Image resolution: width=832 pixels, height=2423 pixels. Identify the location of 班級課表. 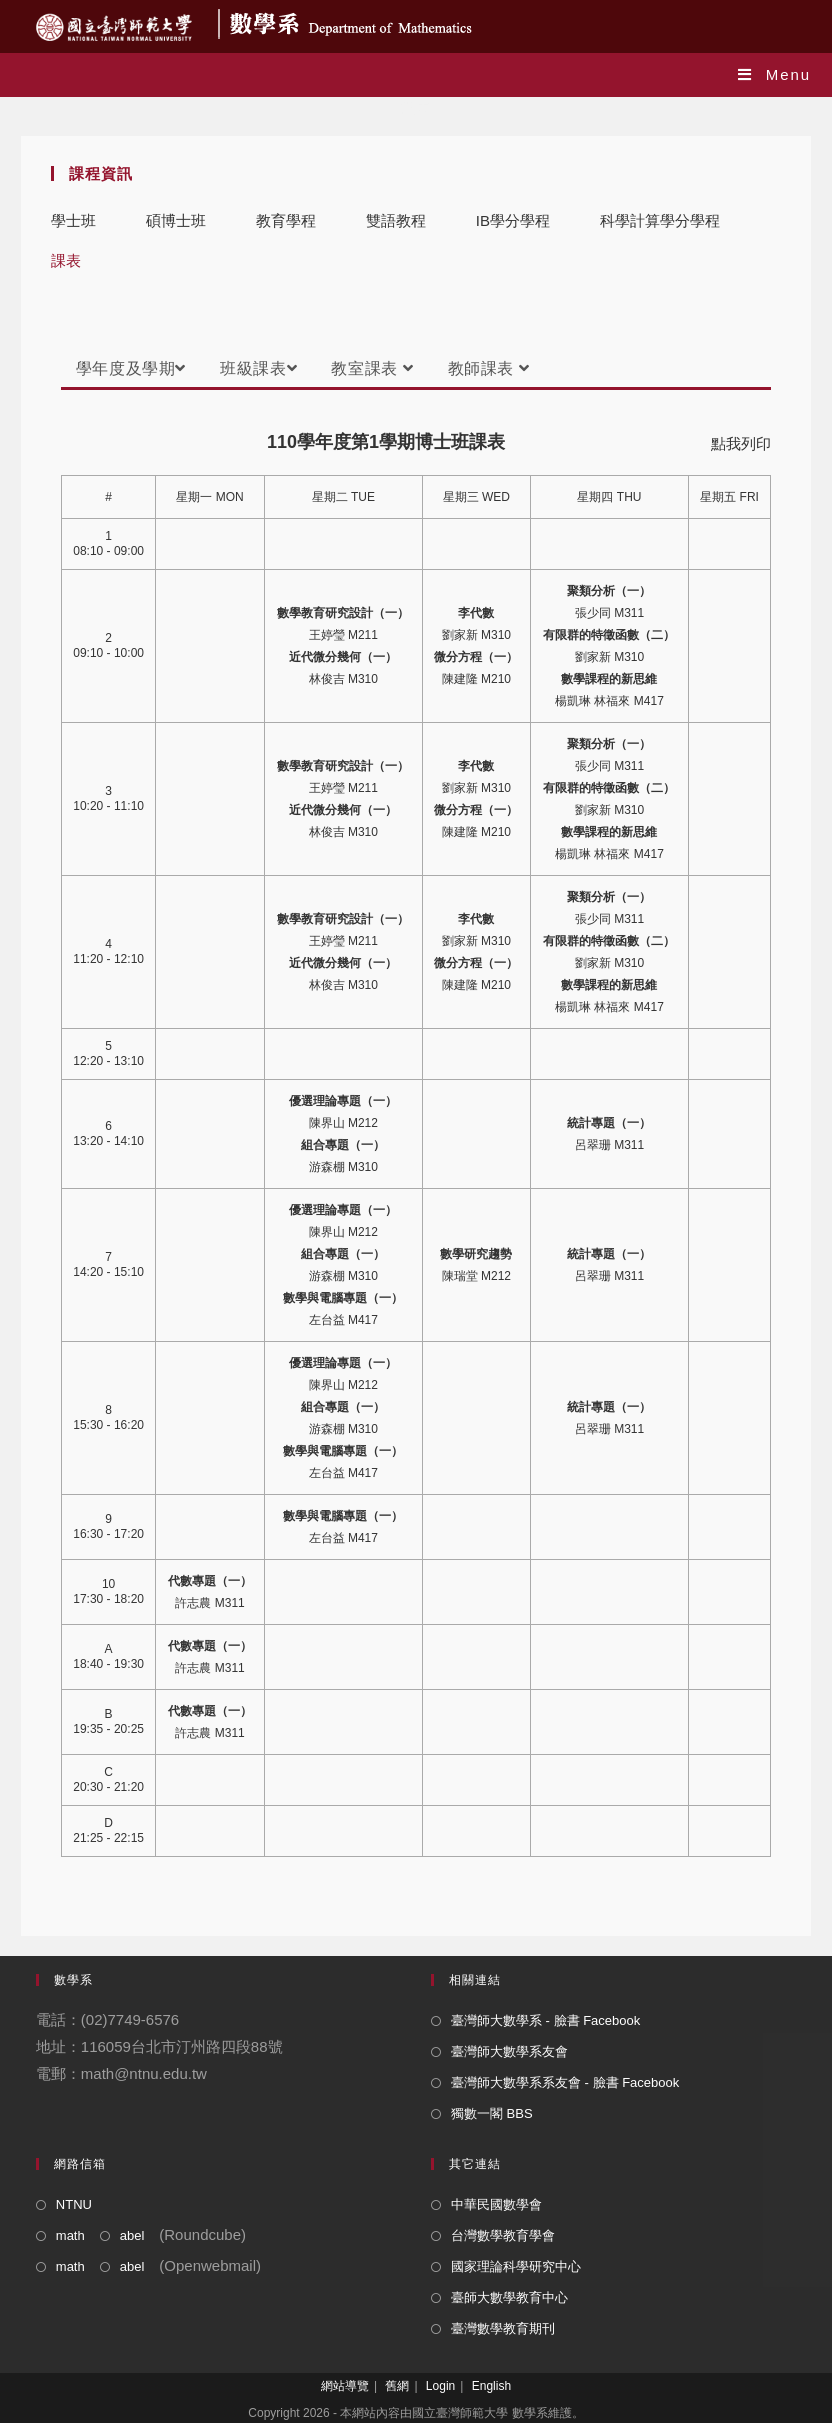
(258, 368).